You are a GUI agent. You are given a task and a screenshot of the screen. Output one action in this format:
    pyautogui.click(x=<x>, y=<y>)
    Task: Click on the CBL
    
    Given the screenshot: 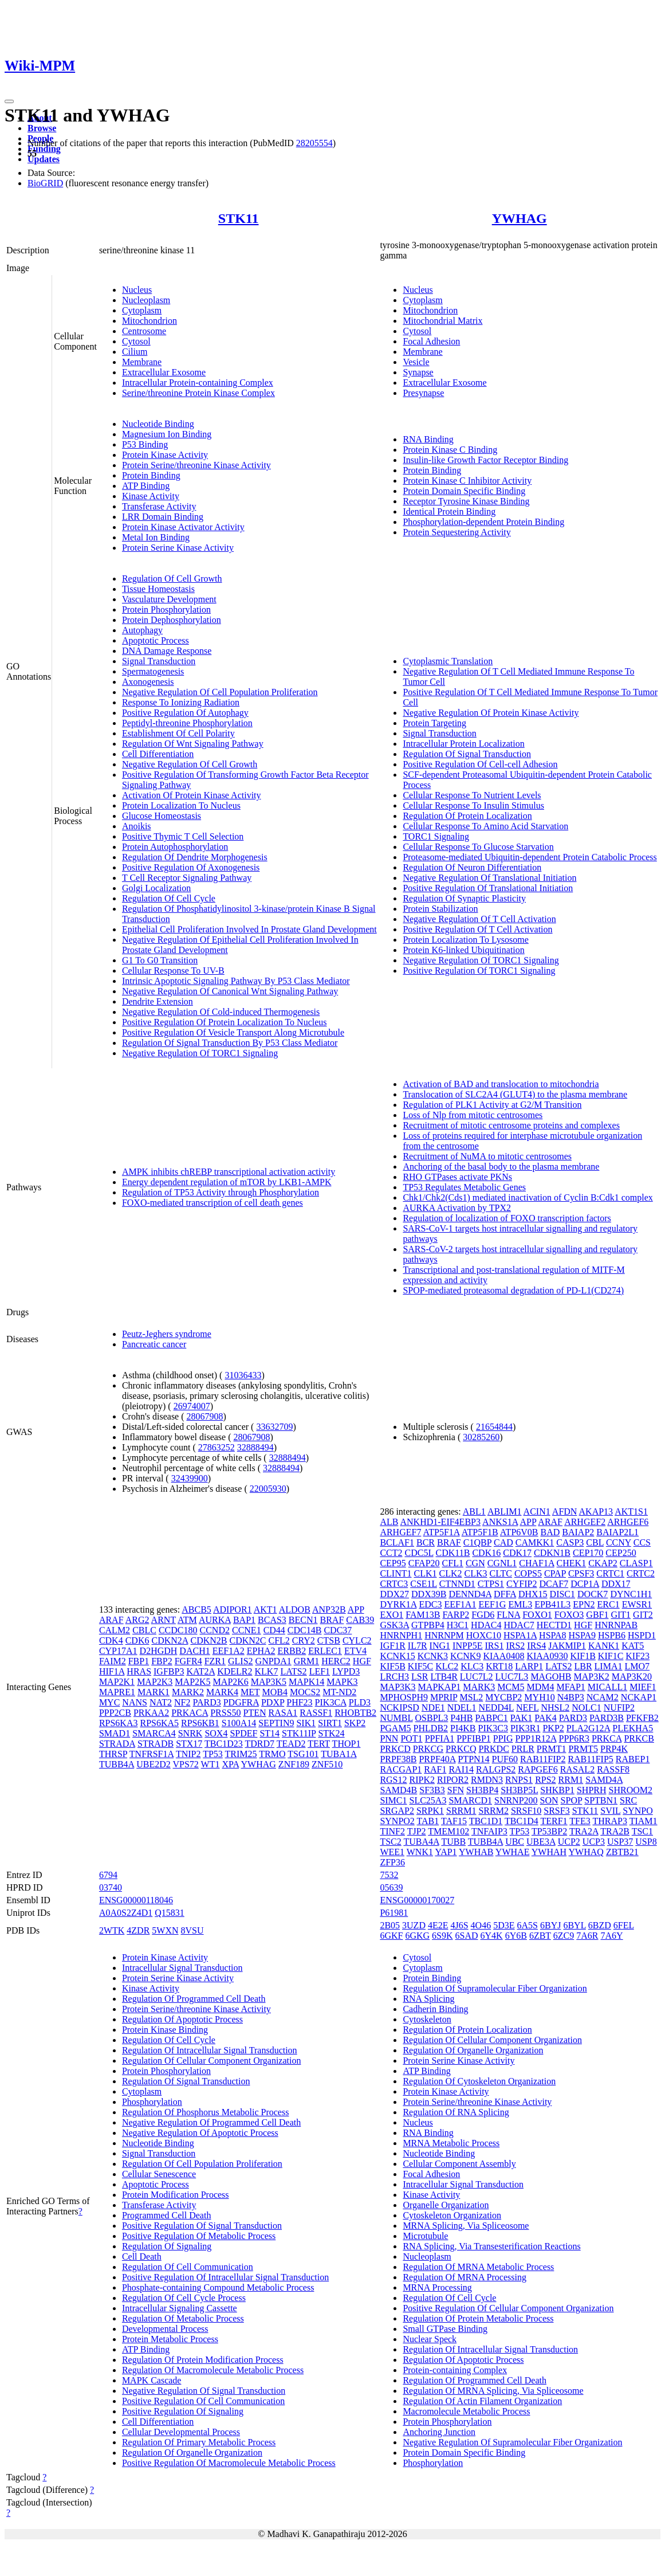 What is the action you would take?
    pyautogui.click(x=595, y=1542)
    